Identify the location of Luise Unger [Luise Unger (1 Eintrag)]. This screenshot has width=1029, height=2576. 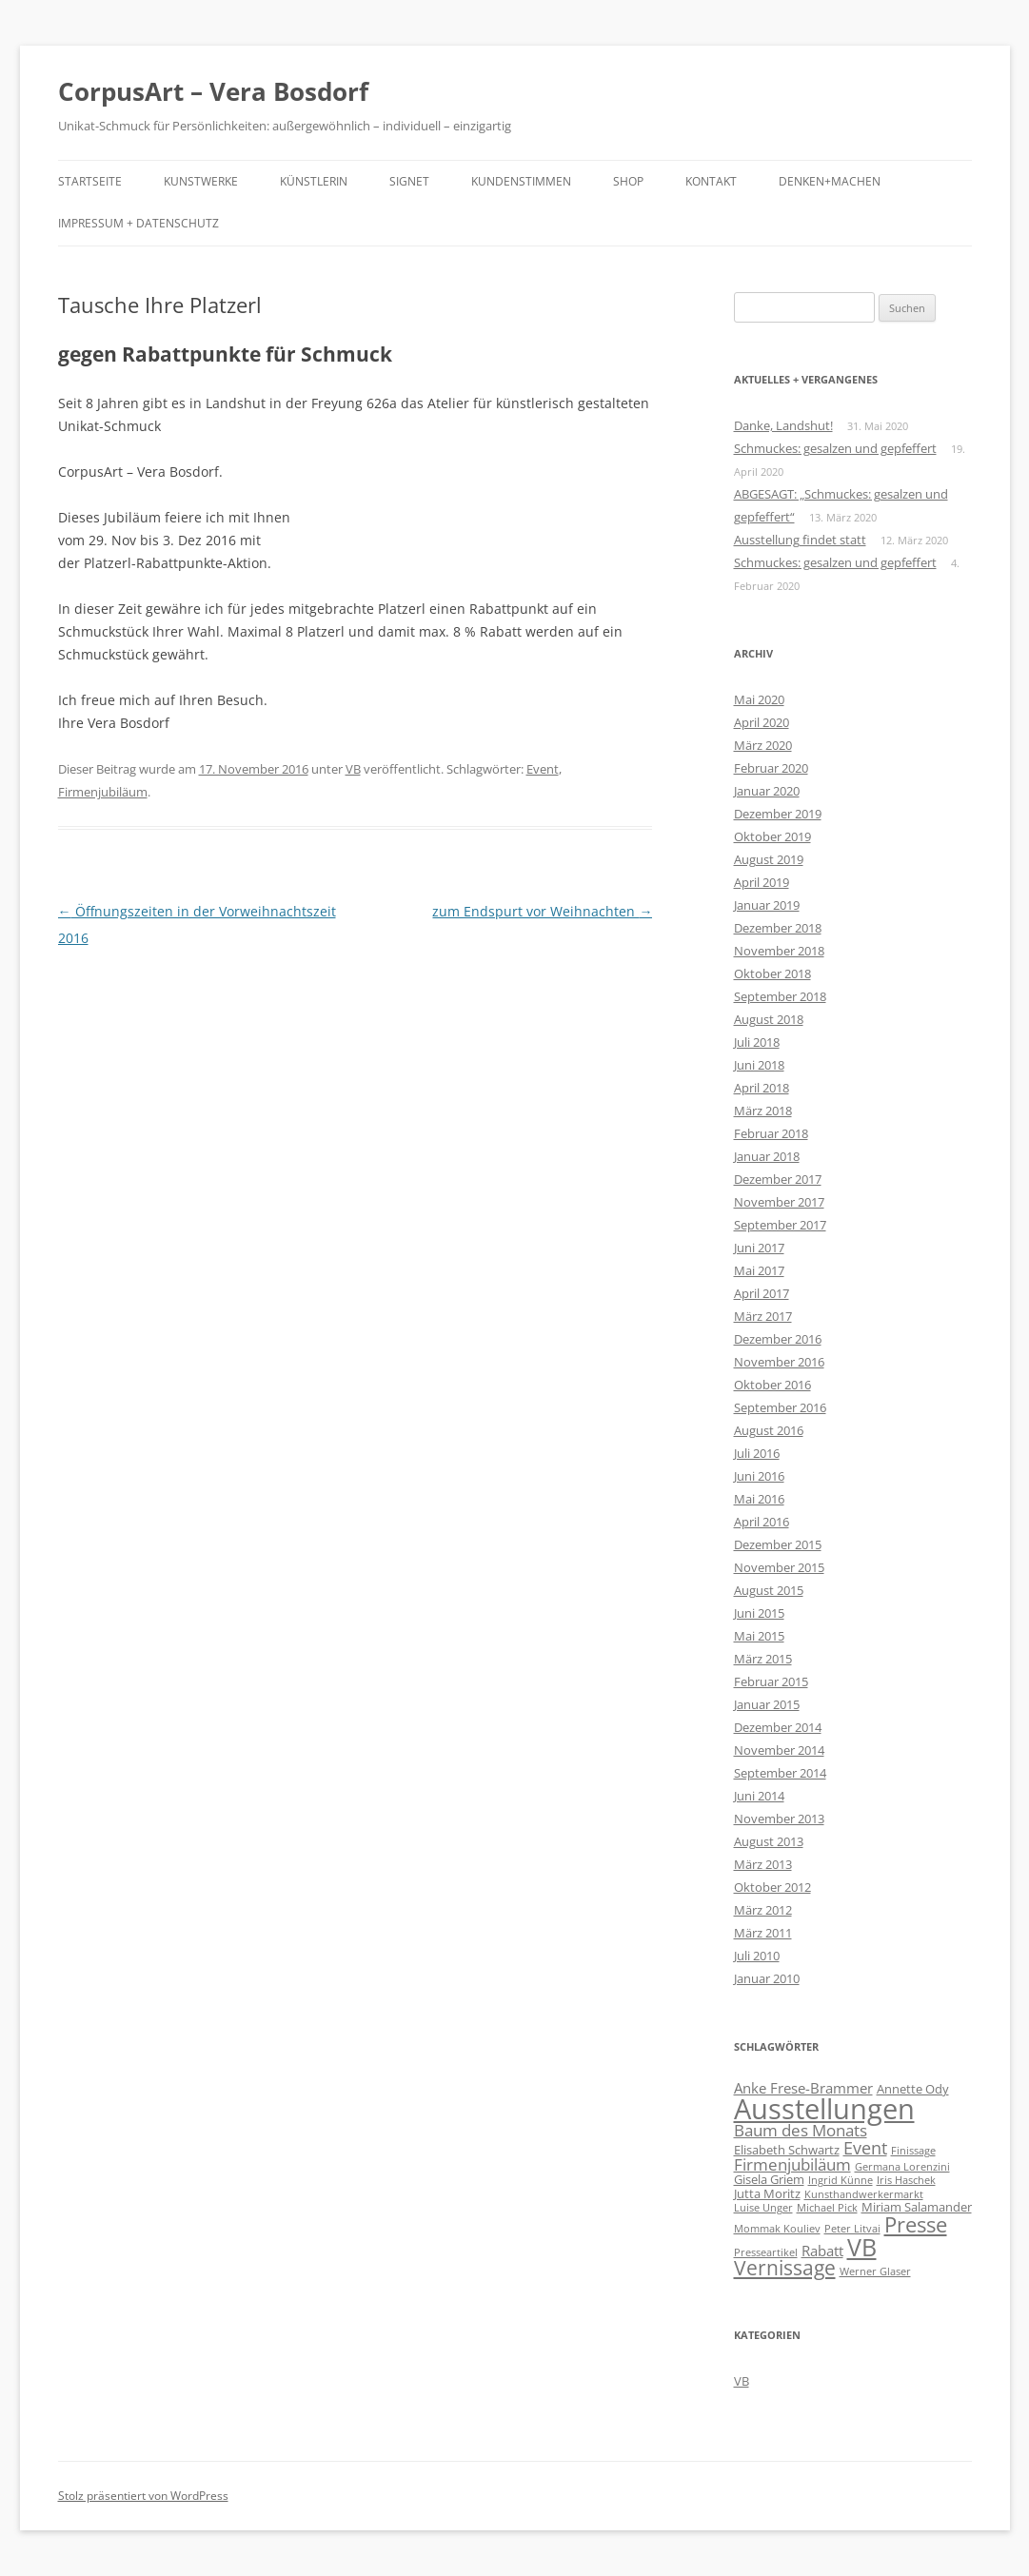
(763, 2207).